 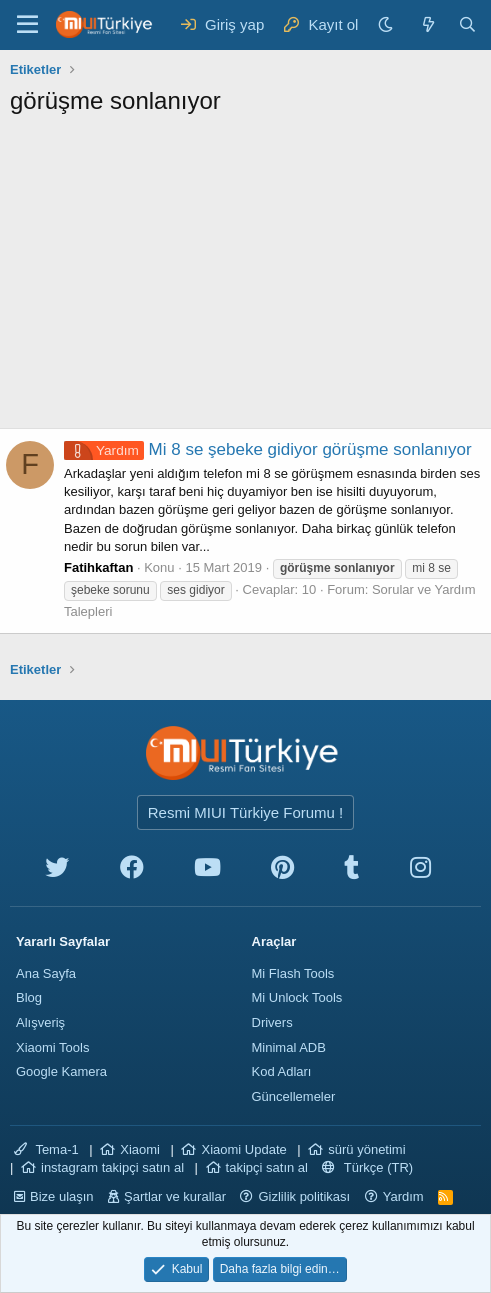 I want to click on Mi Unlock Tools, so click(x=297, y=997).